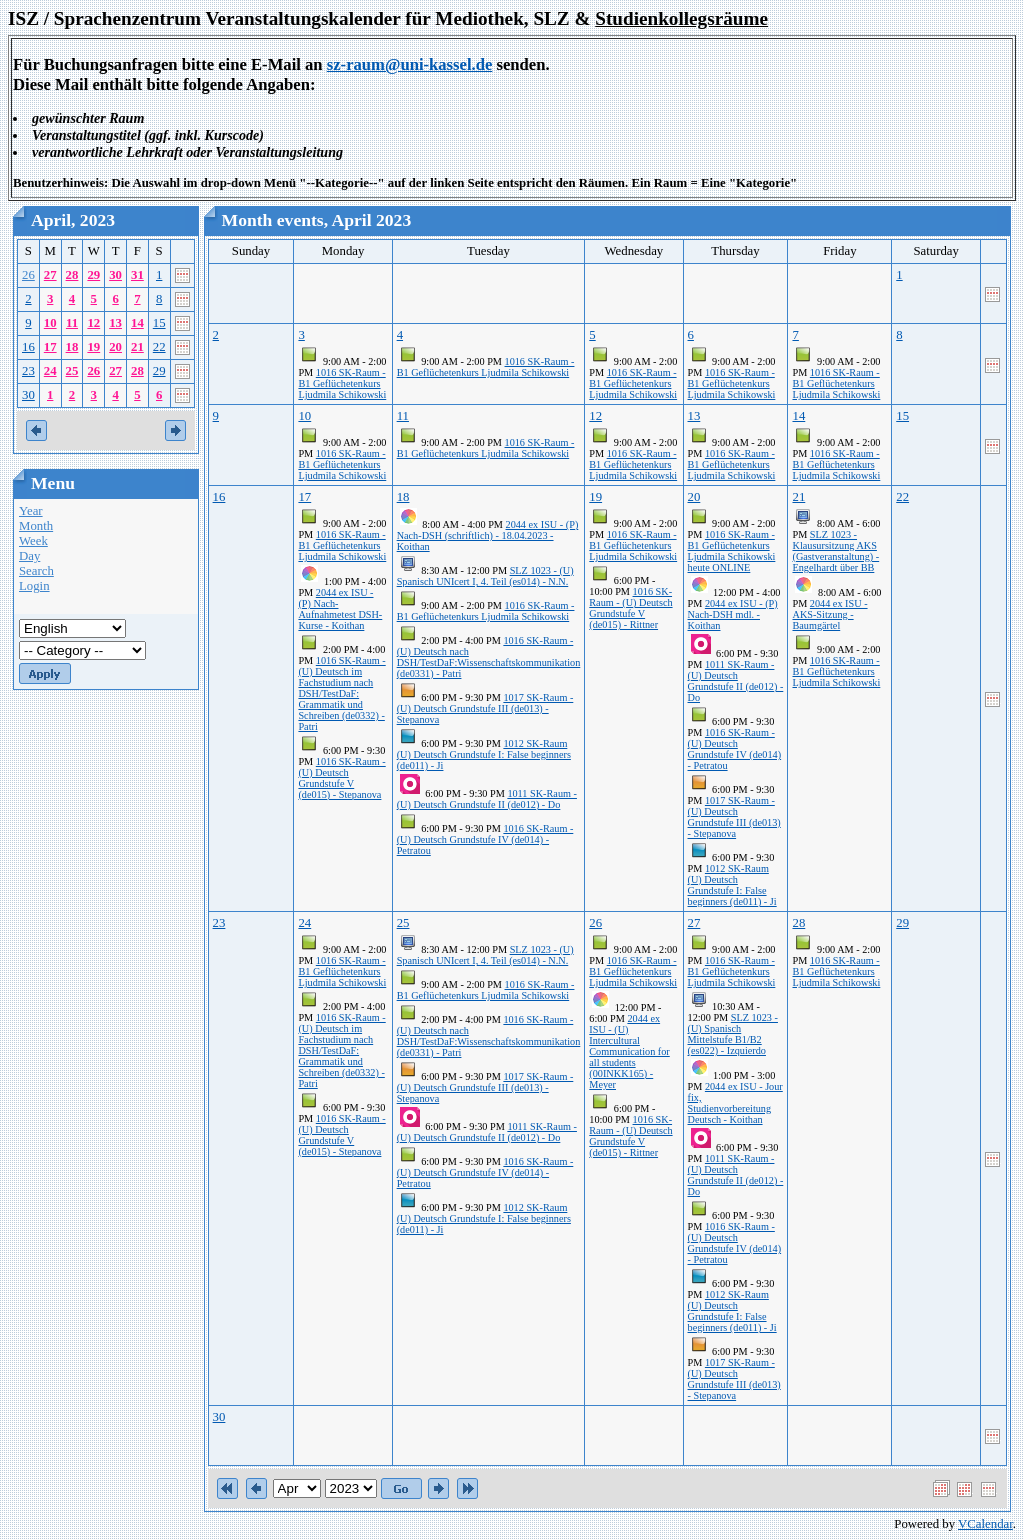 This screenshot has width=1024, height=1540. I want to click on 13, so click(115, 323).